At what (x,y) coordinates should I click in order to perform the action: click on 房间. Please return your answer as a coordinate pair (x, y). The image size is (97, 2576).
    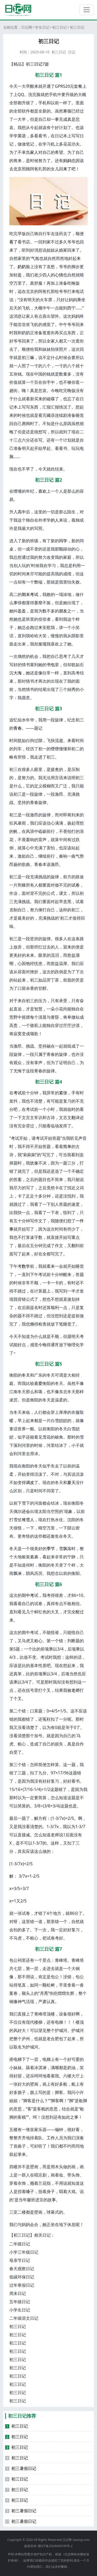
    Looking at the image, I should click on (26, 423).